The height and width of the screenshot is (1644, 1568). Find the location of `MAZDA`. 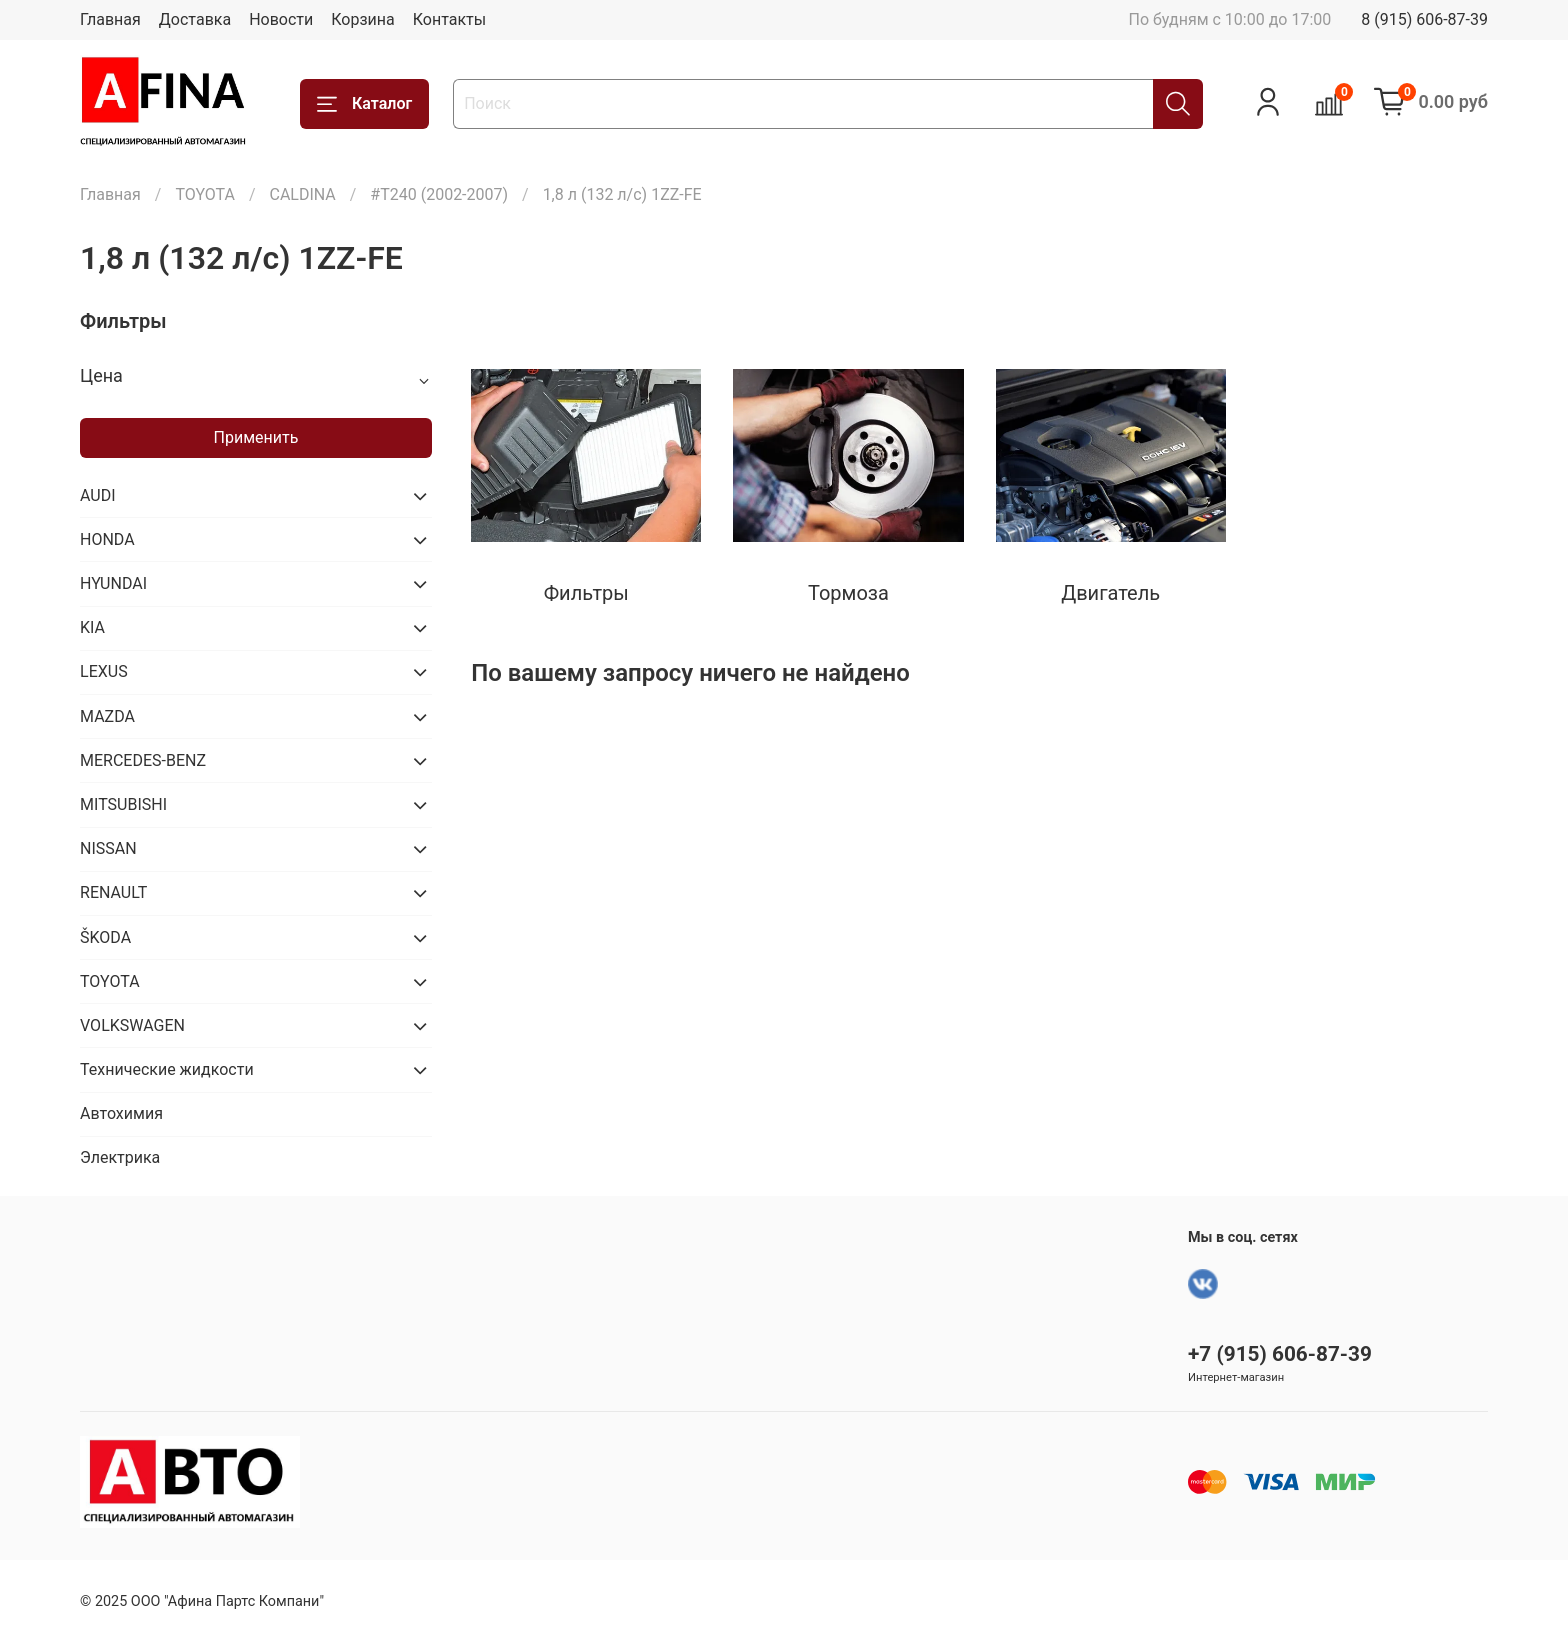

MAZDA is located at coordinates (107, 716).